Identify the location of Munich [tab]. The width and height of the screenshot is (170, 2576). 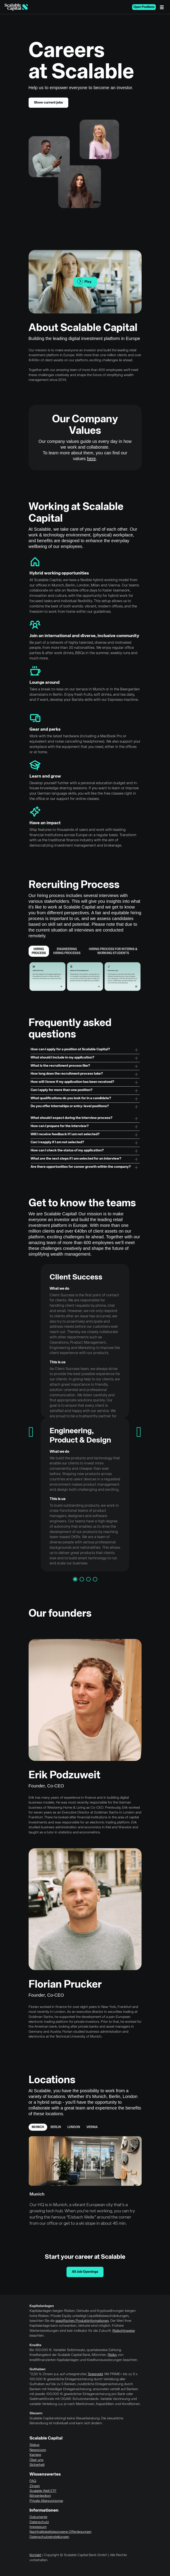
(38, 2127).